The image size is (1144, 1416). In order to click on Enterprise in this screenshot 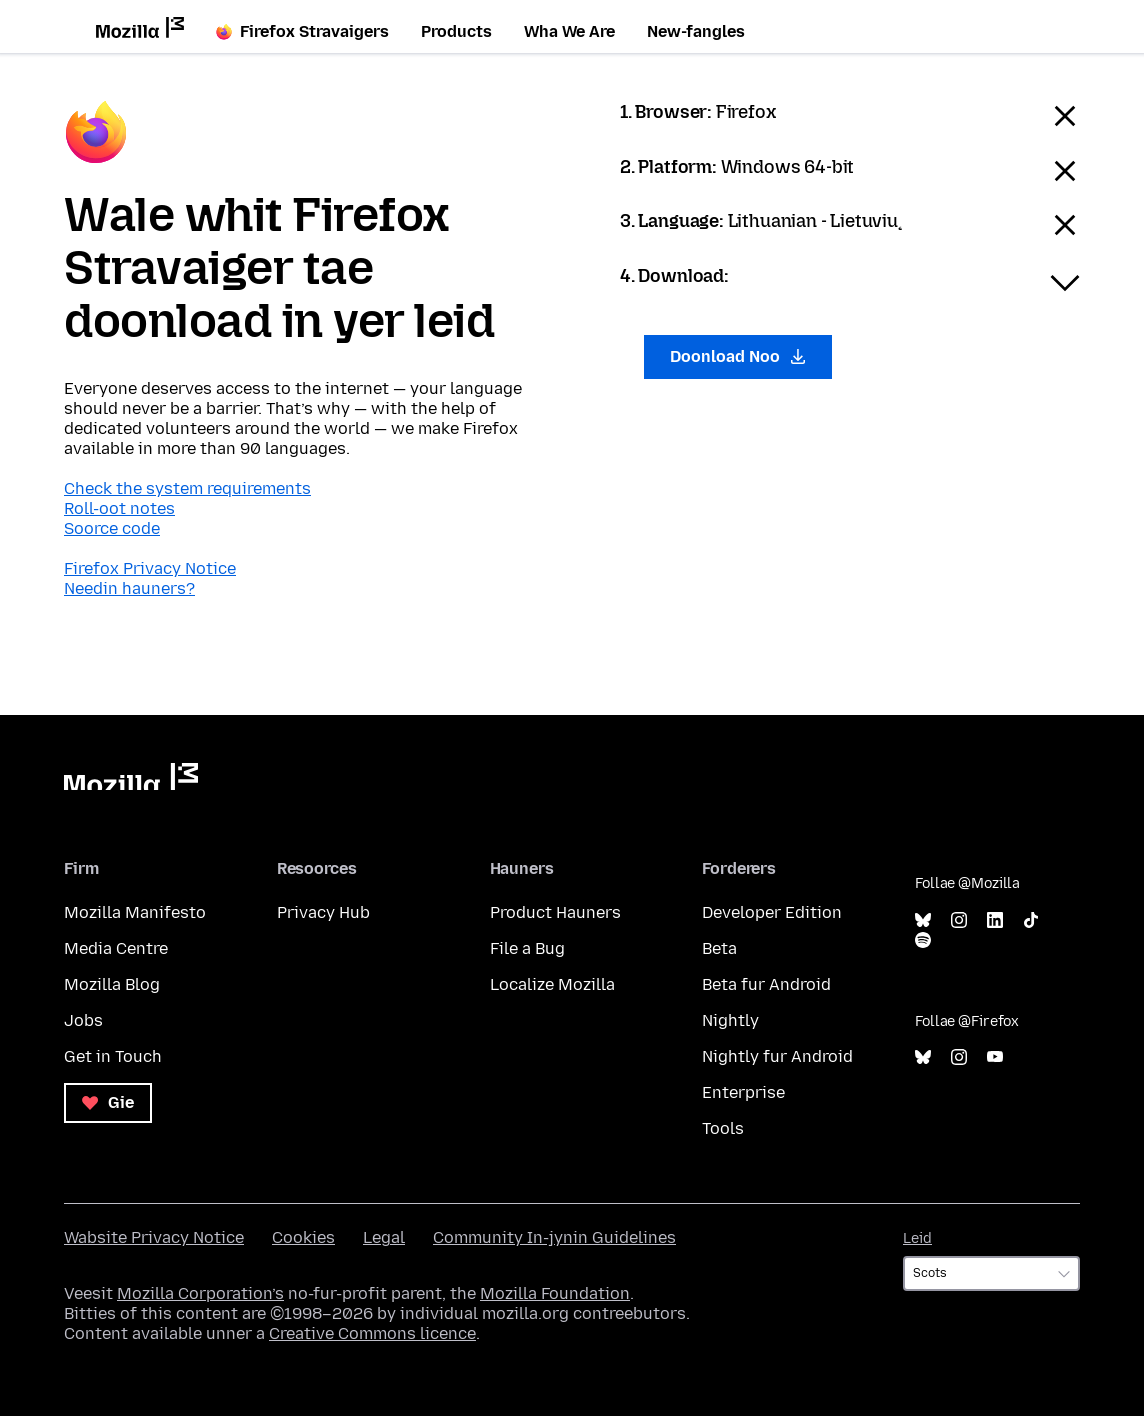, I will do `click(743, 1092)`.